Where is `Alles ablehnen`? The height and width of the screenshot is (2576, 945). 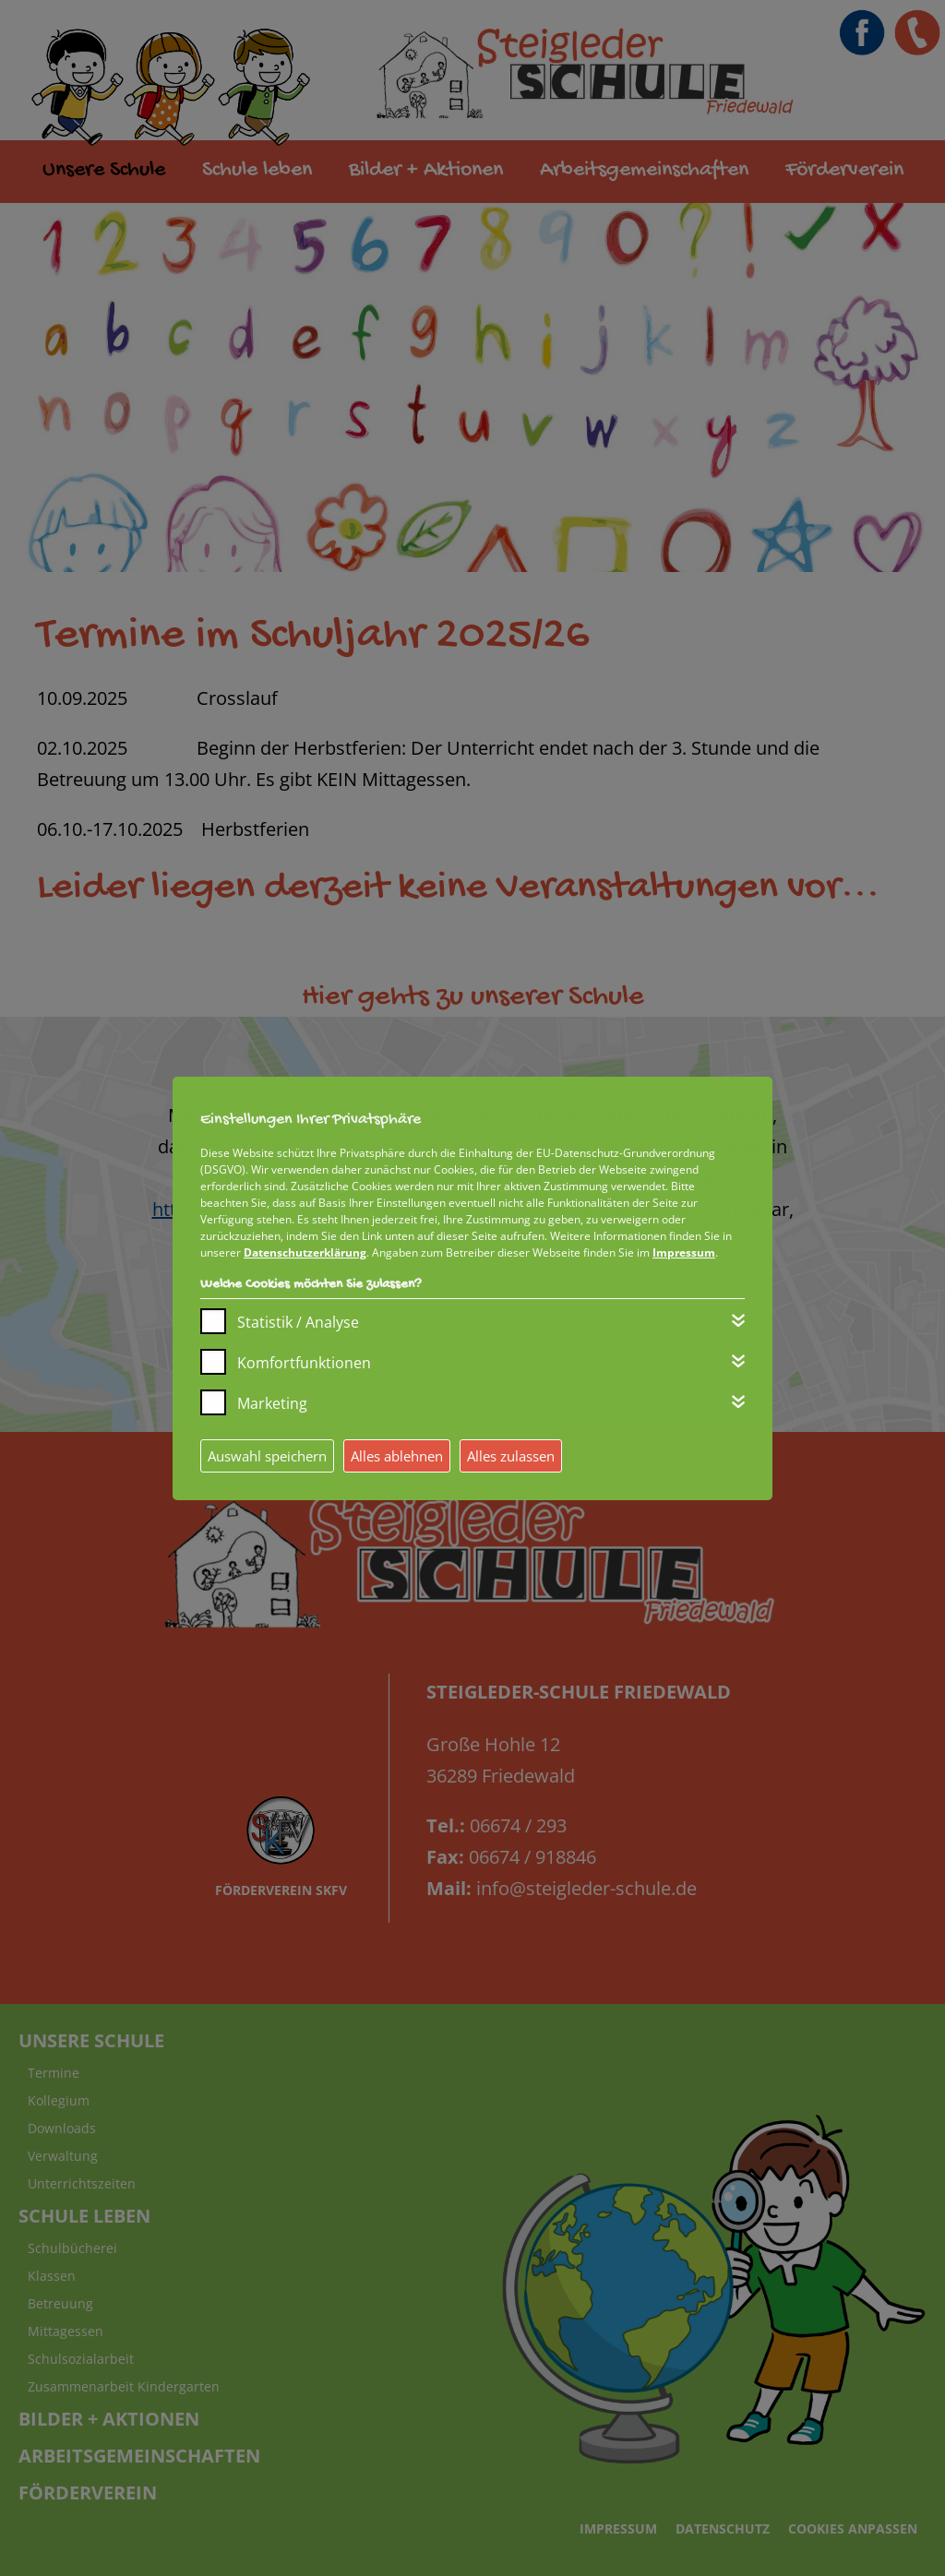
Alles ablehnen is located at coordinates (397, 1456).